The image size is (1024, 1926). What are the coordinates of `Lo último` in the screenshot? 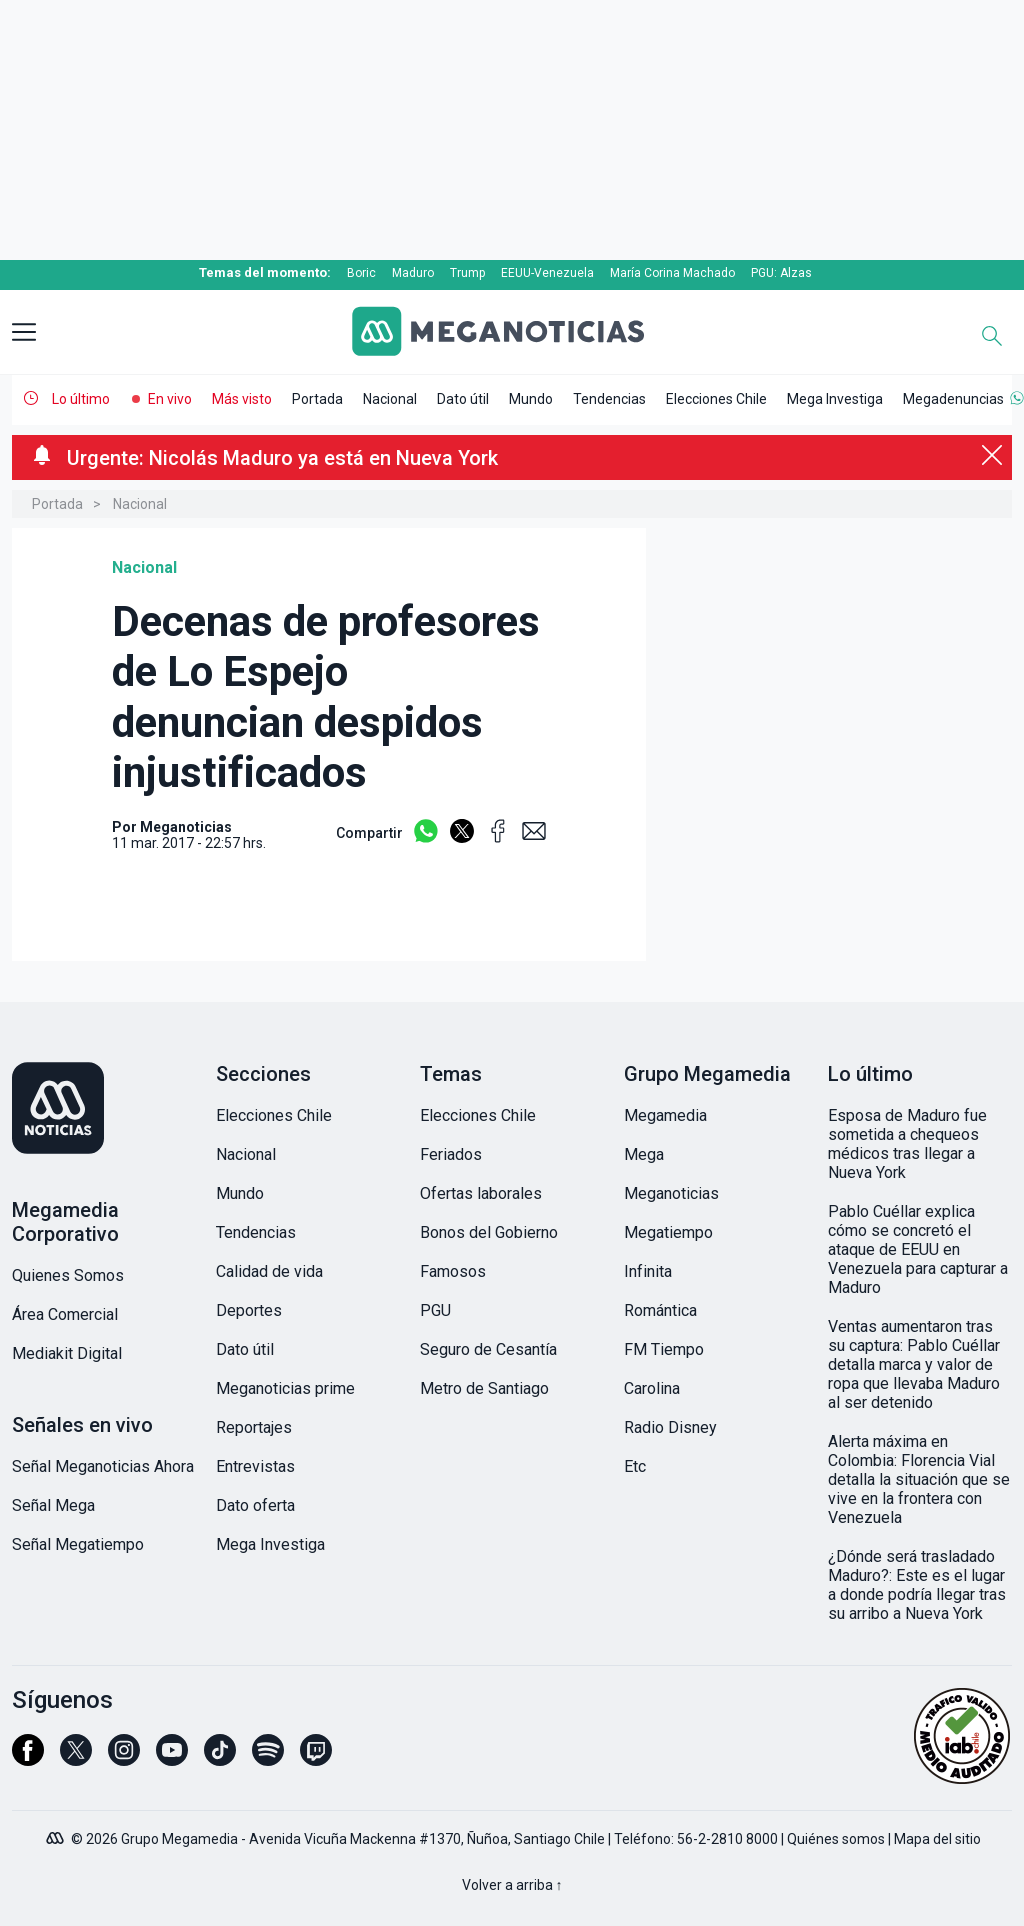 It's located at (81, 399).